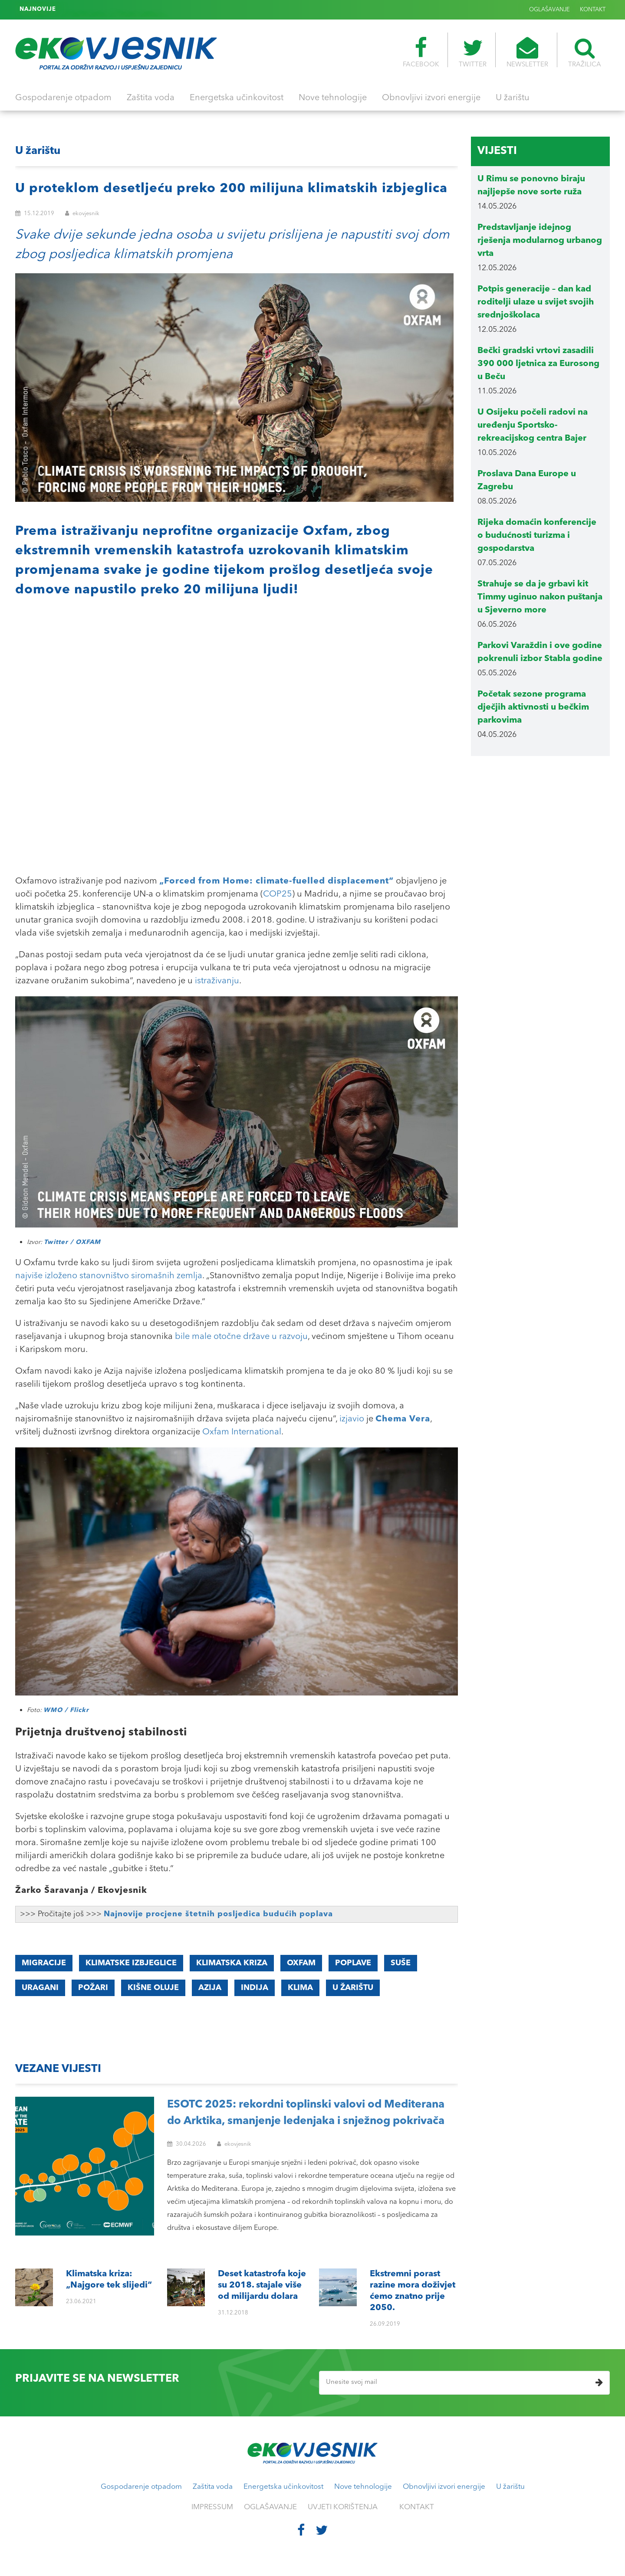  What do you see at coordinates (431, 98) in the screenshot?
I see `Obnovljivi izvori energije` at bounding box center [431, 98].